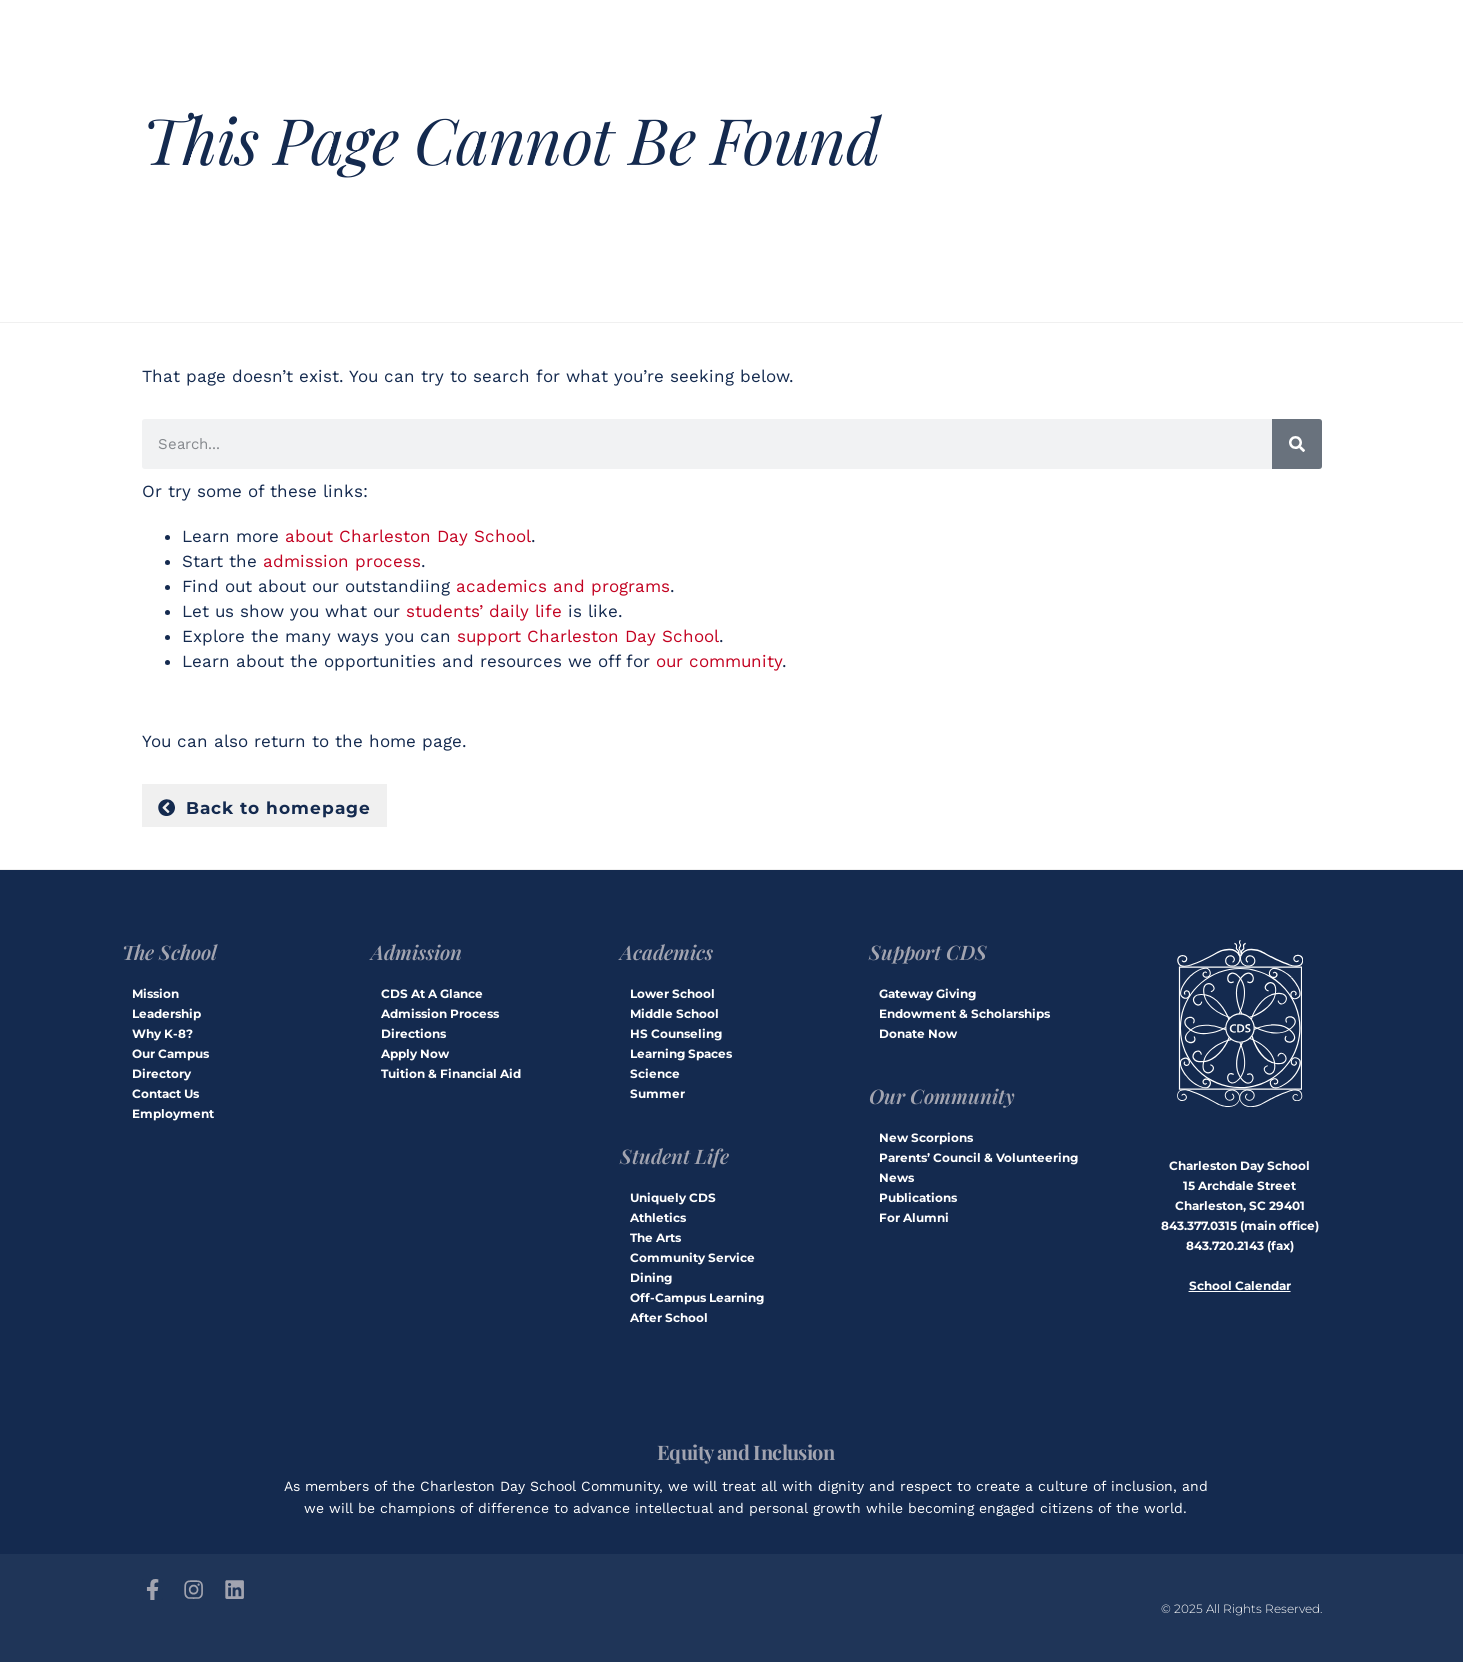 The width and height of the screenshot is (1463, 1668). I want to click on Leadership, so click(166, 1017).